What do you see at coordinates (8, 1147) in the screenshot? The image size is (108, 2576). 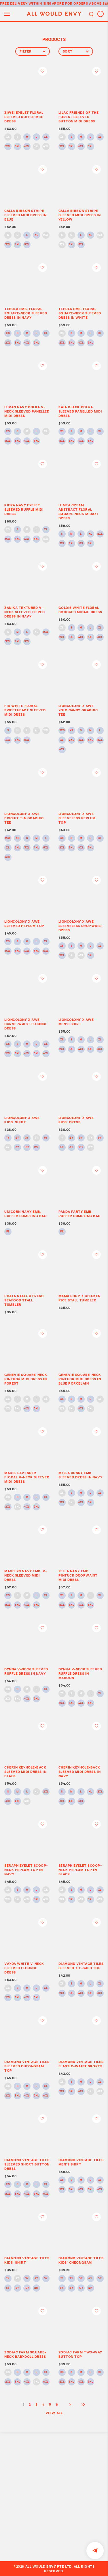 I see `6Y` at bounding box center [8, 1147].